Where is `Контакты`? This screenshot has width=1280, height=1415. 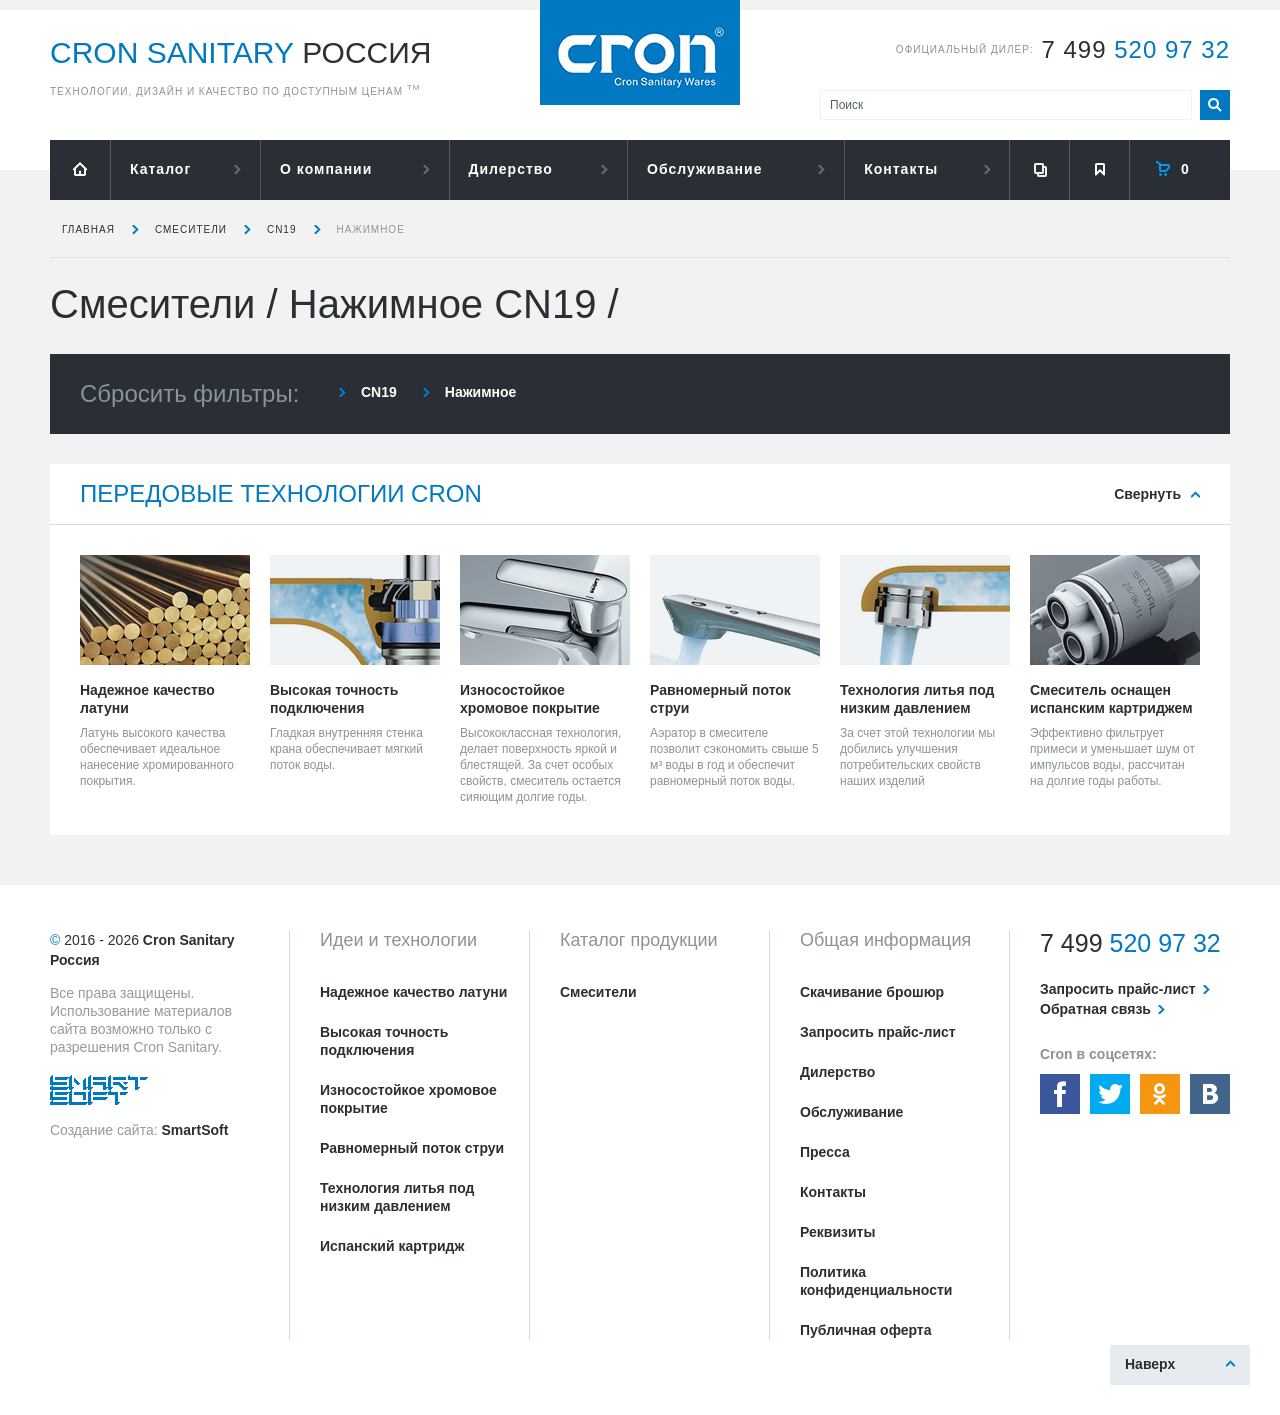 Контакты is located at coordinates (901, 169).